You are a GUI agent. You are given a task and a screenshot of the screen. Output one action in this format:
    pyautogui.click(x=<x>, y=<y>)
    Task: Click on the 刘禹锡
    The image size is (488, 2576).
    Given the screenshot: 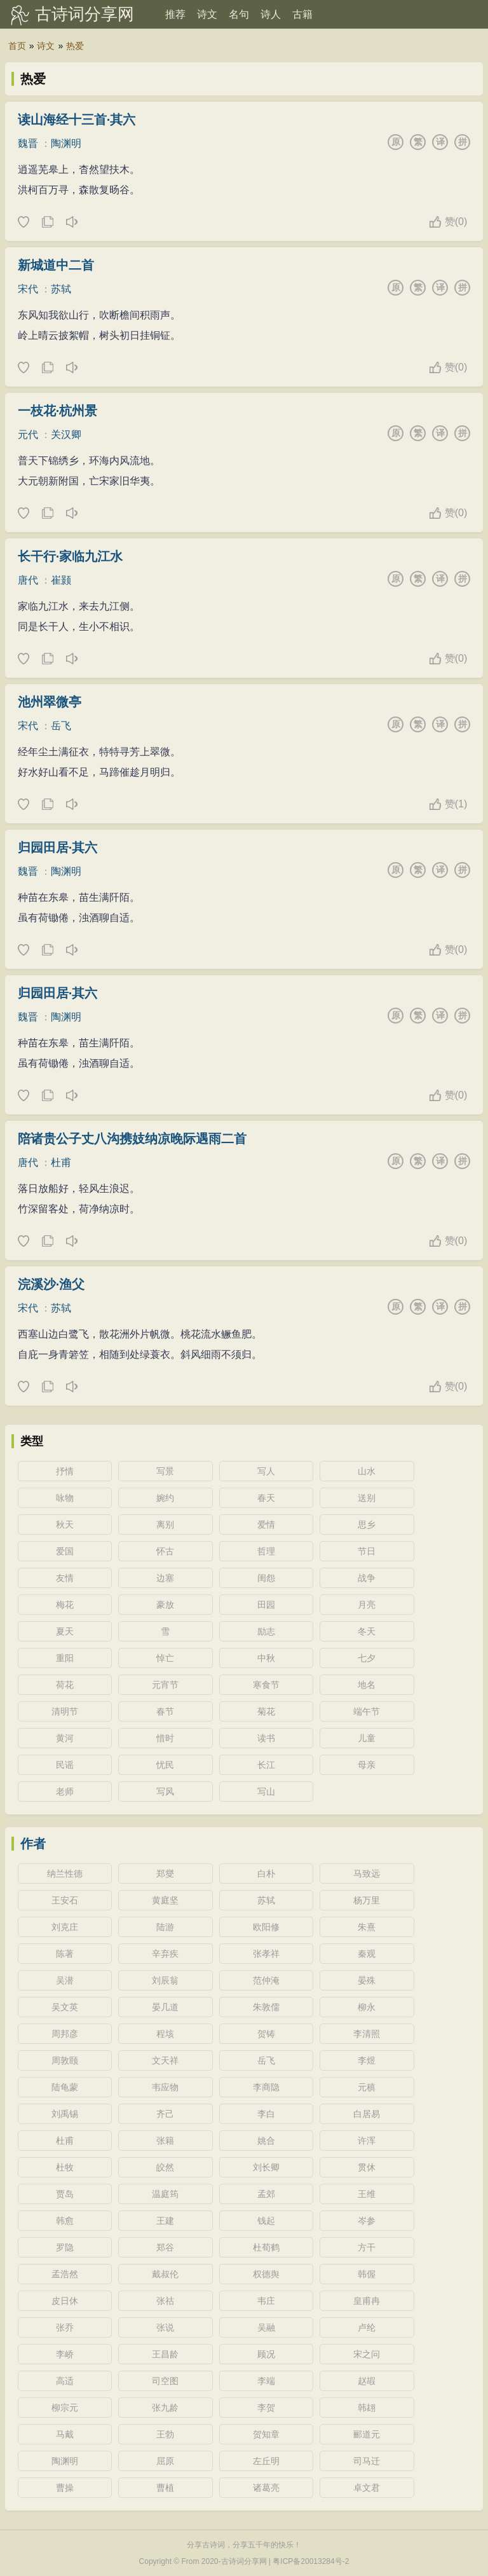 What is the action you would take?
    pyautogui.click(x=64, y=2114)
    